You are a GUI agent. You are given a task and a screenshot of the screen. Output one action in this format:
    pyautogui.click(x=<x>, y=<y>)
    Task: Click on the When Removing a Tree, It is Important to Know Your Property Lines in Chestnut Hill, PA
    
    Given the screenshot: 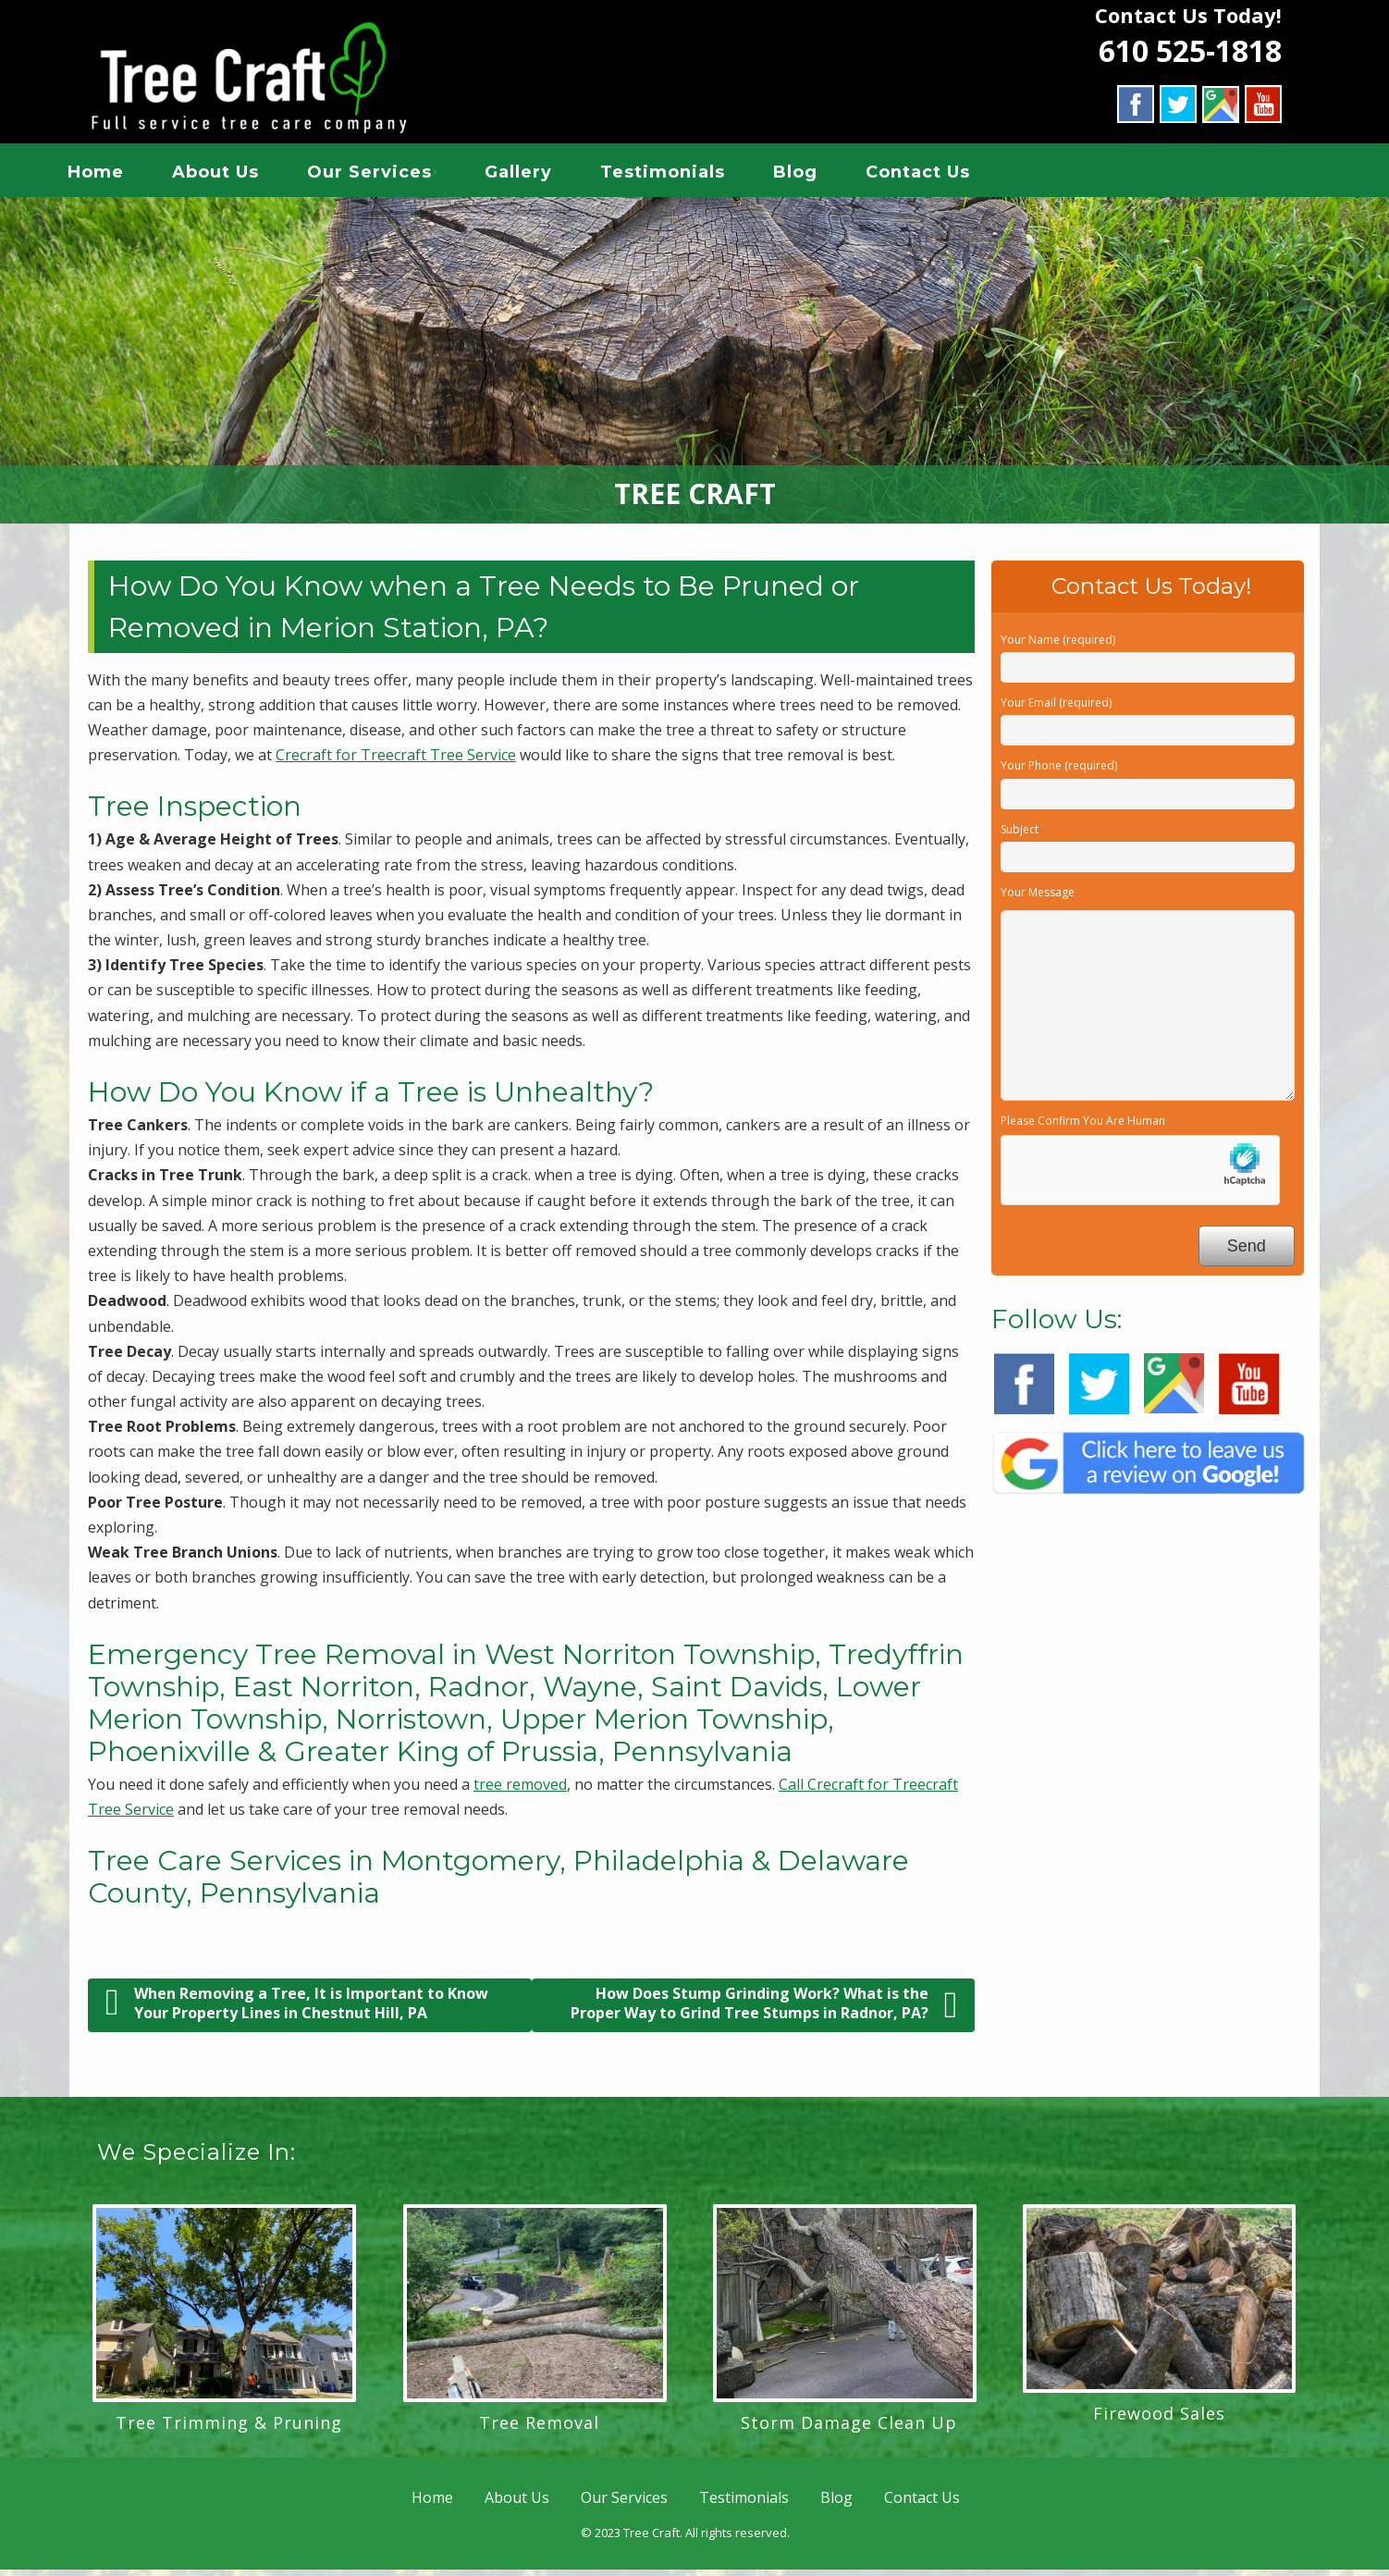 What is the action you would take?
    pyautogui.click(x=296, y=2009)
    